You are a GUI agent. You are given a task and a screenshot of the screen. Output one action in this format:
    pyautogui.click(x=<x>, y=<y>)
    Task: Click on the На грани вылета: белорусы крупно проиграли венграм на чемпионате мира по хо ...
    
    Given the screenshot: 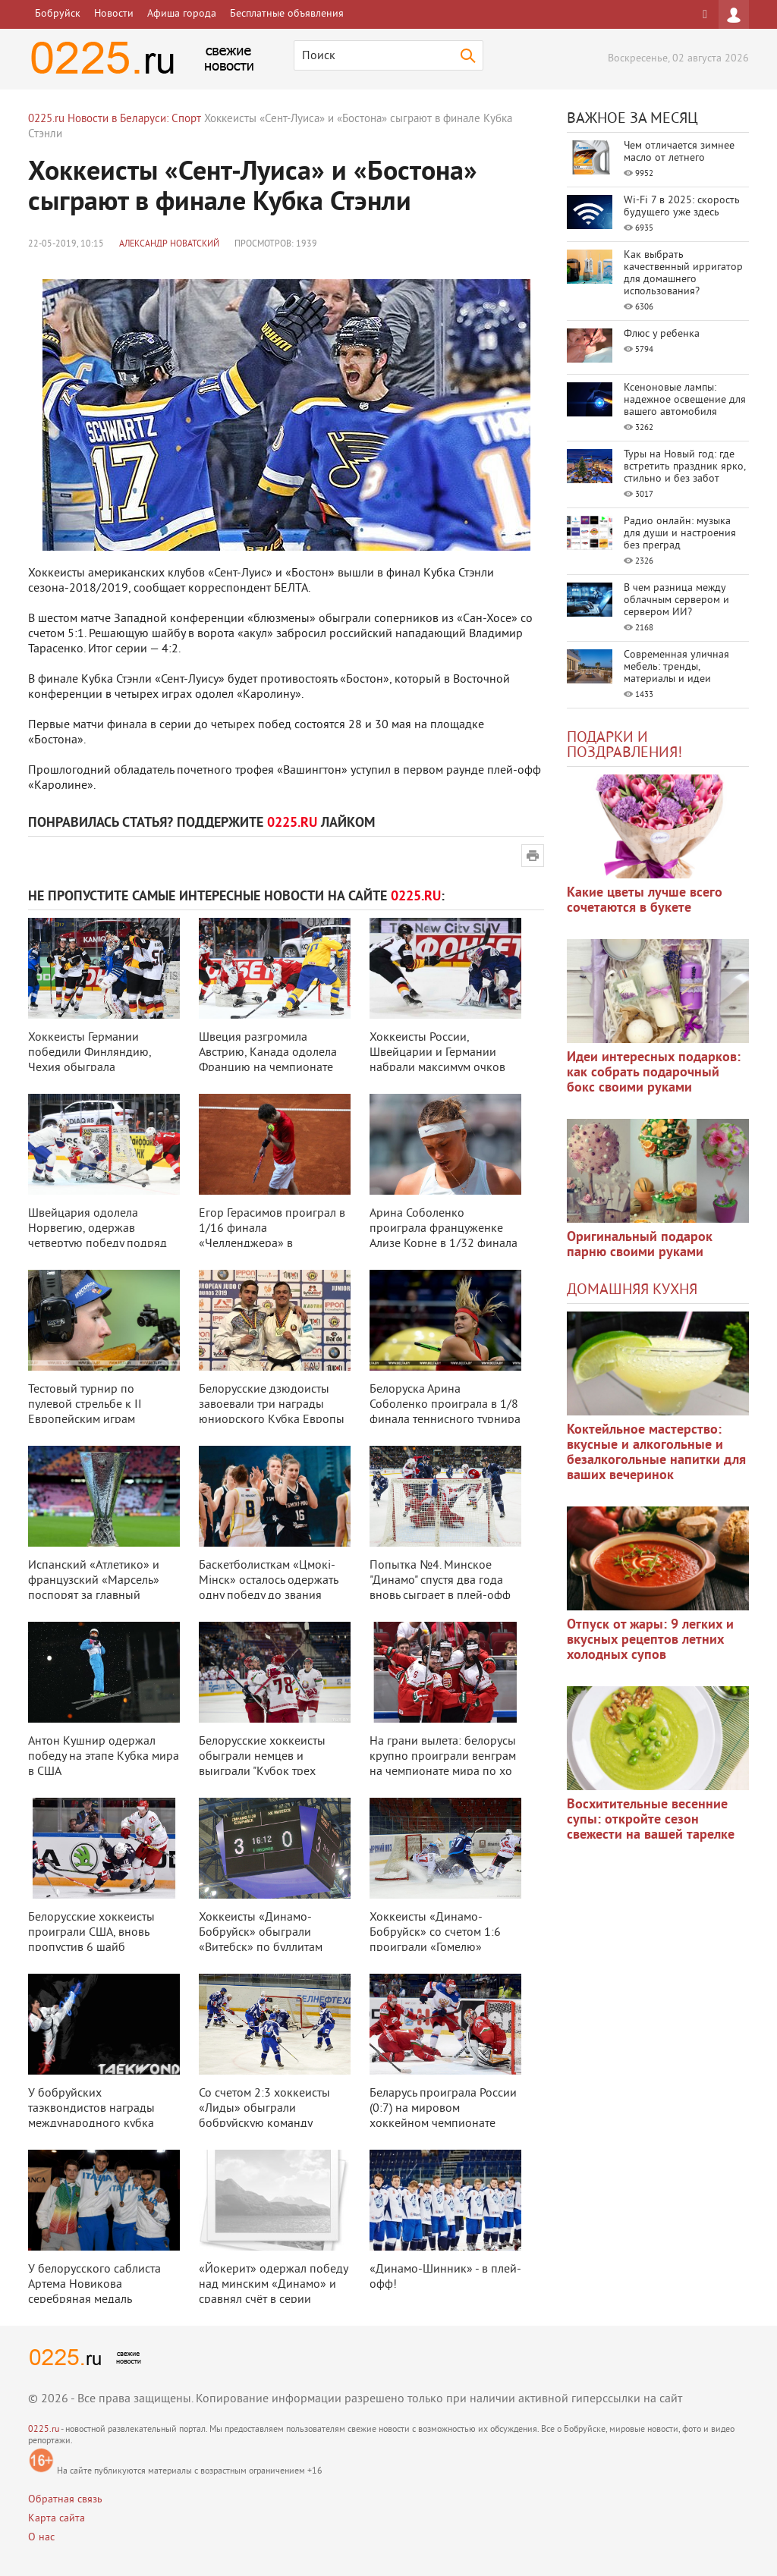 What is the action you would take?
    pyautogui.click(x=443, y=1764)
    